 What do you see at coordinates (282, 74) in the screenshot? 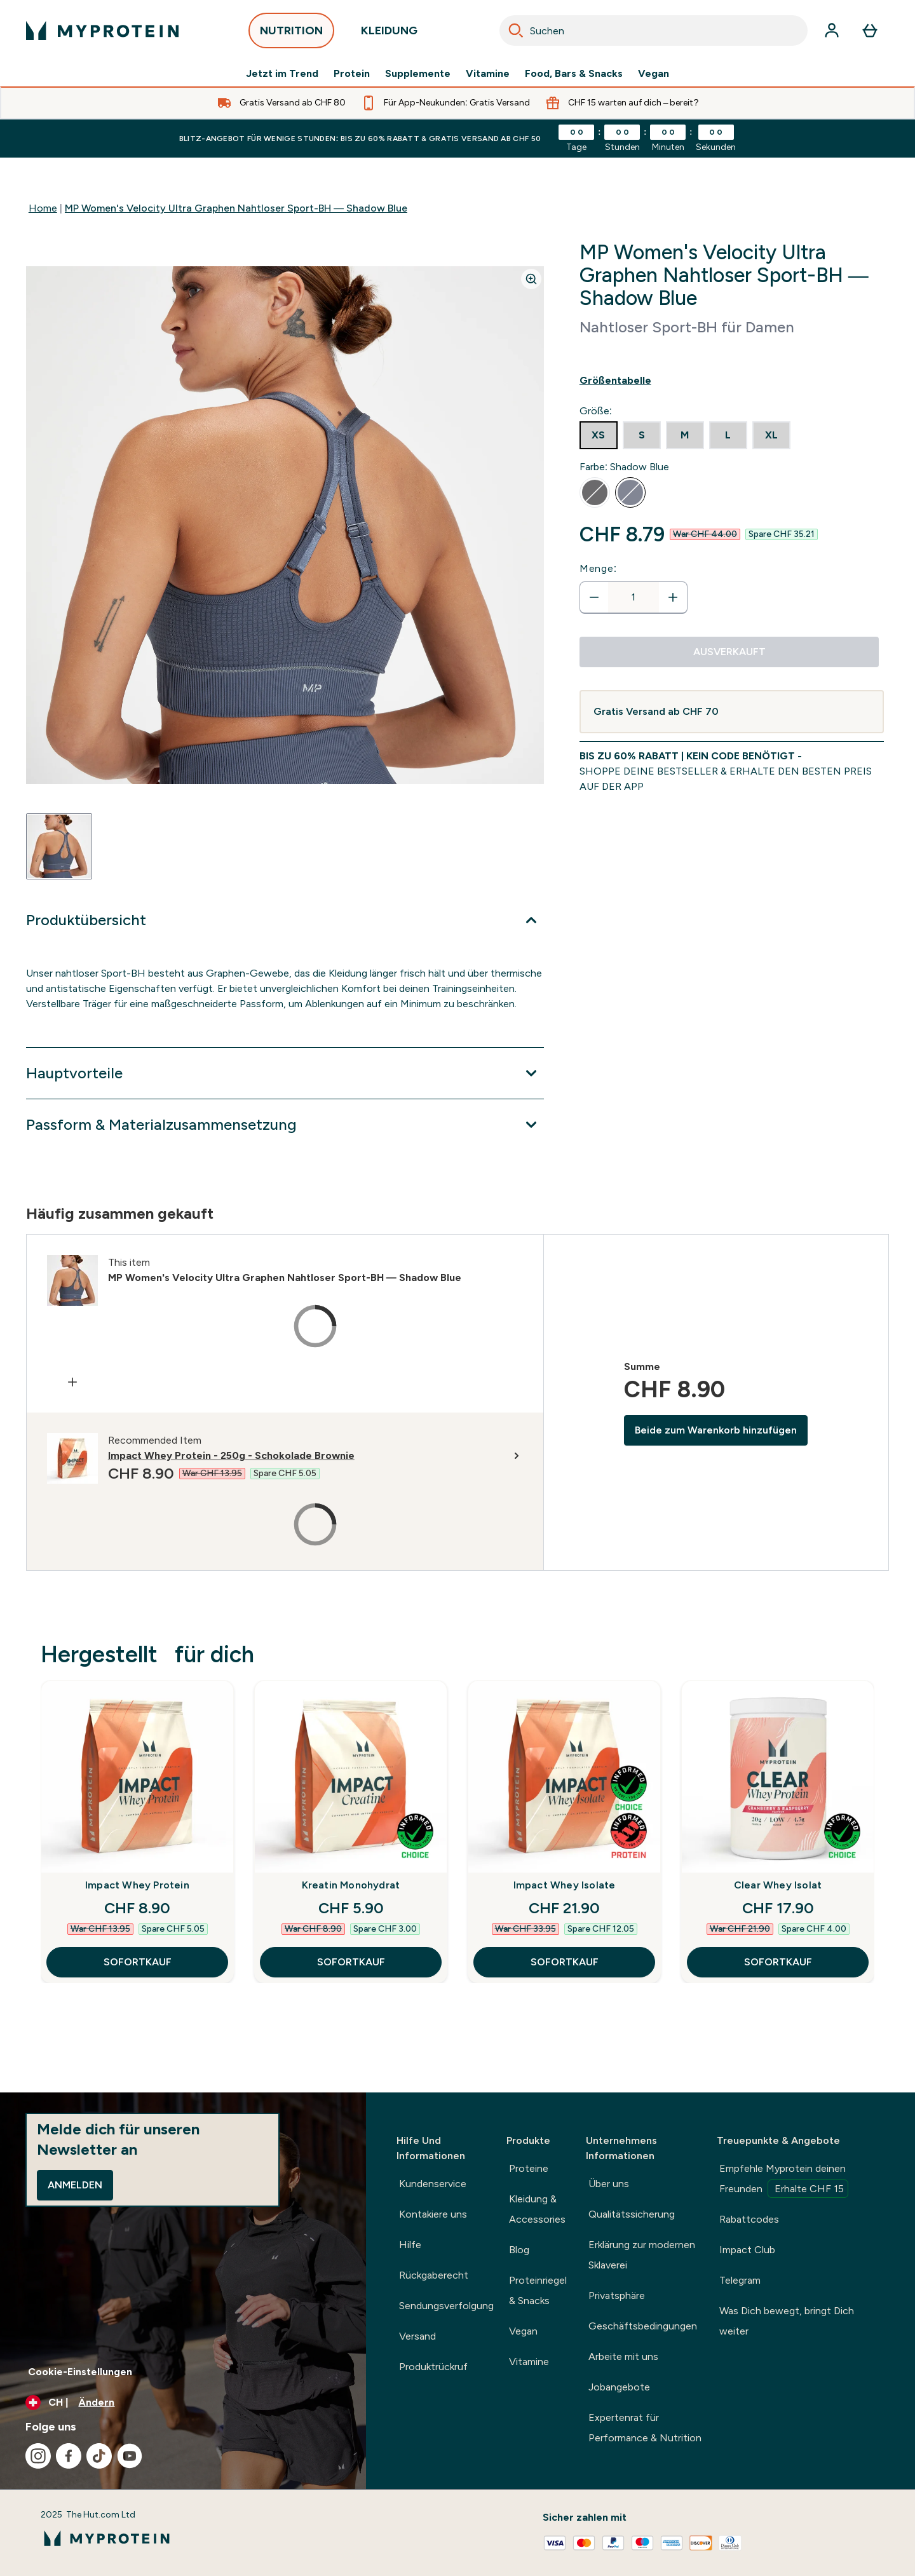
I see `Jetzt im Trend` at bounding box center [282, 74].